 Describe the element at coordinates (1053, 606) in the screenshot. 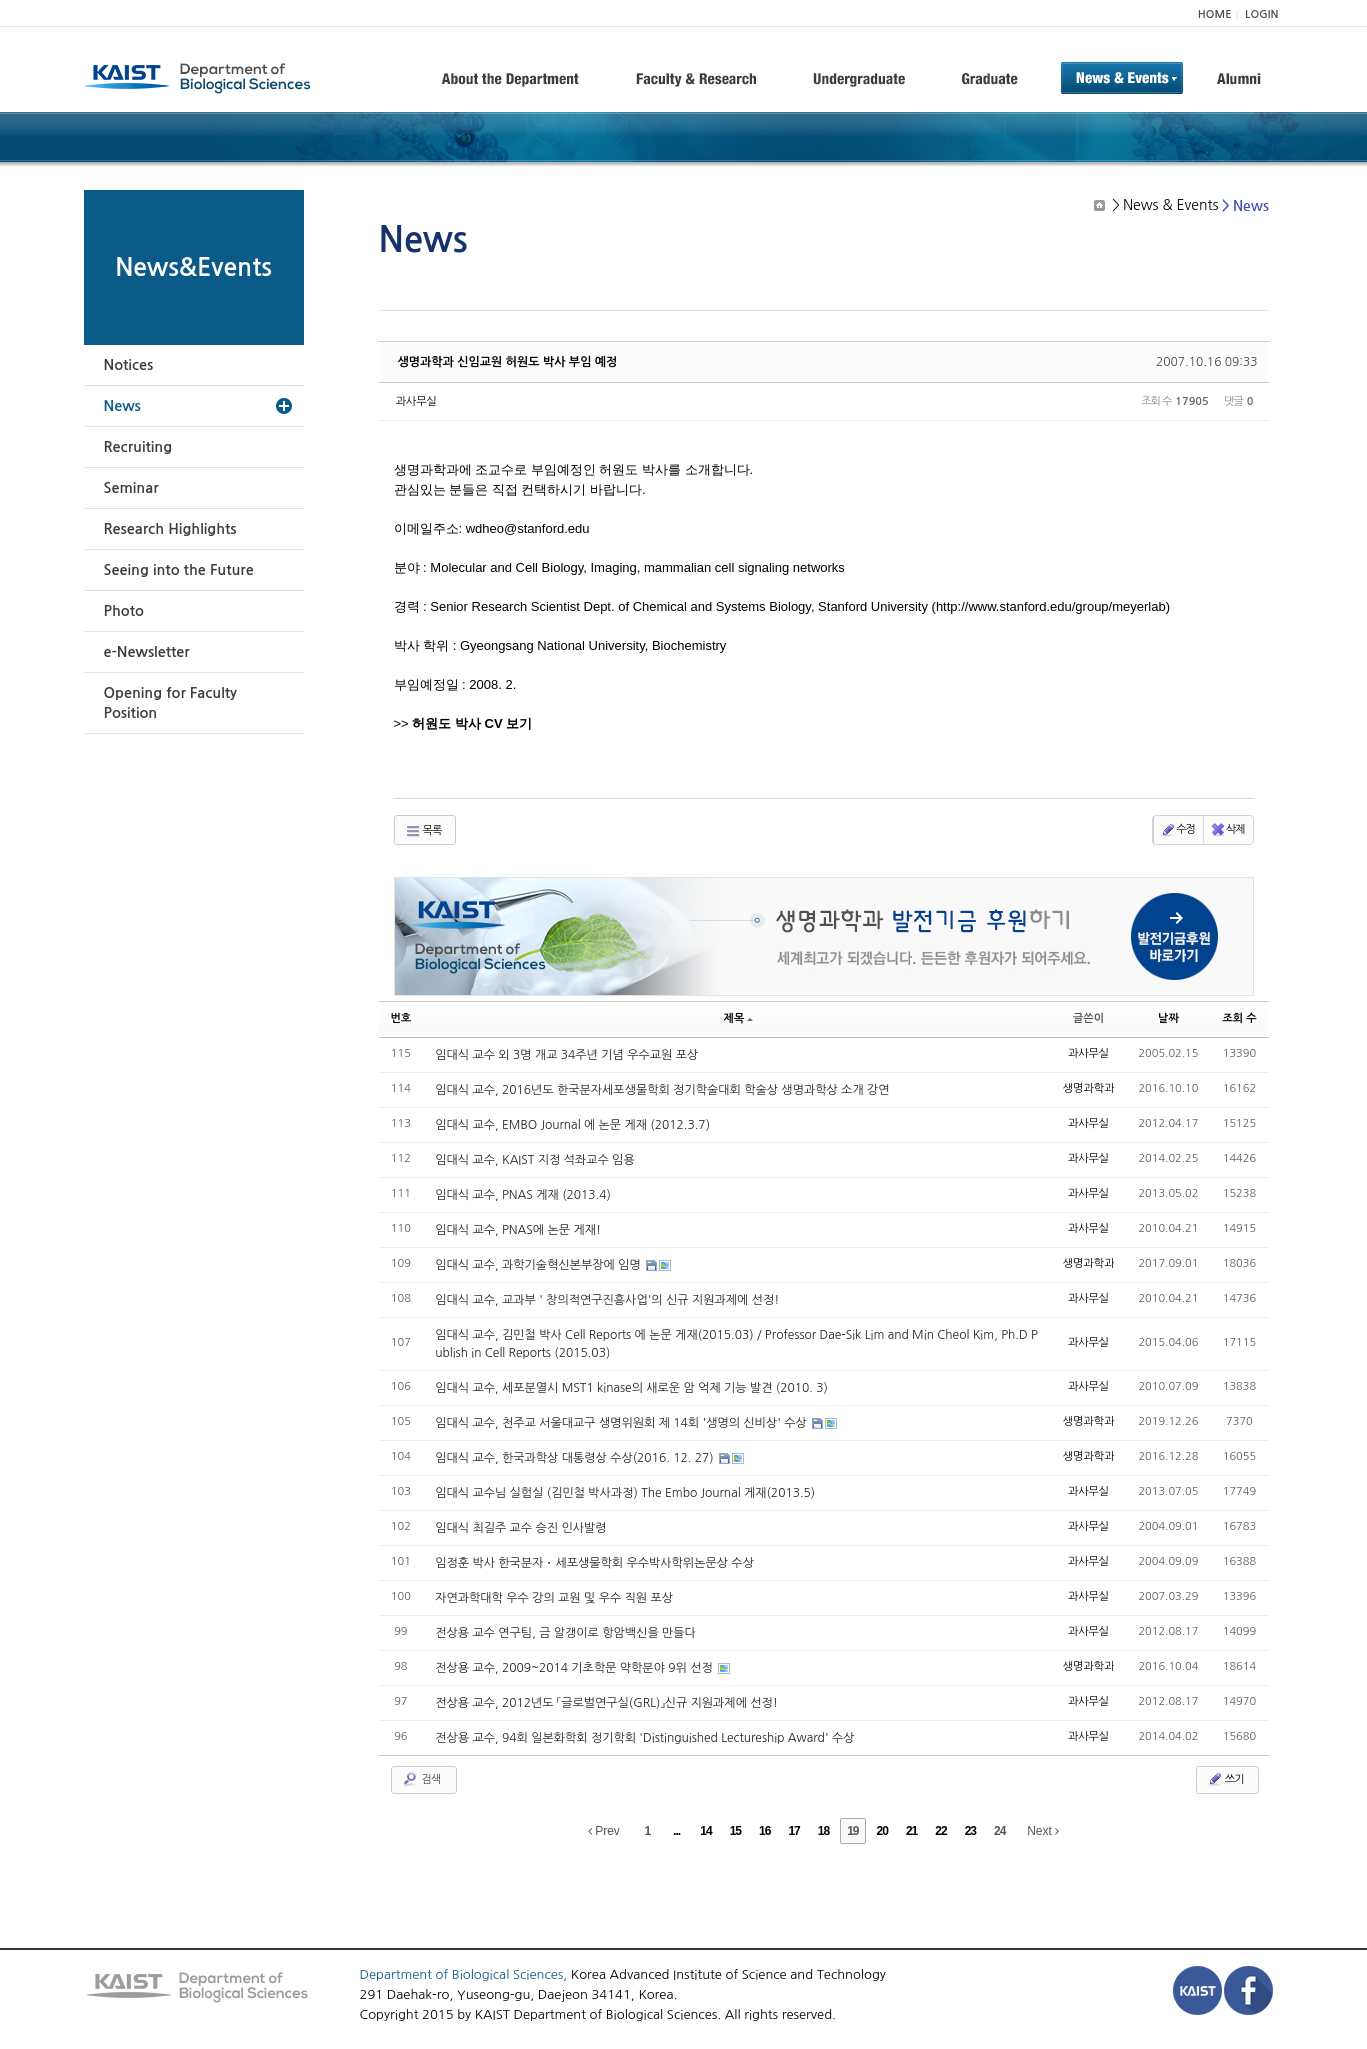

I see `http://www.stanford.edu/group/meyerlab)` at that location.